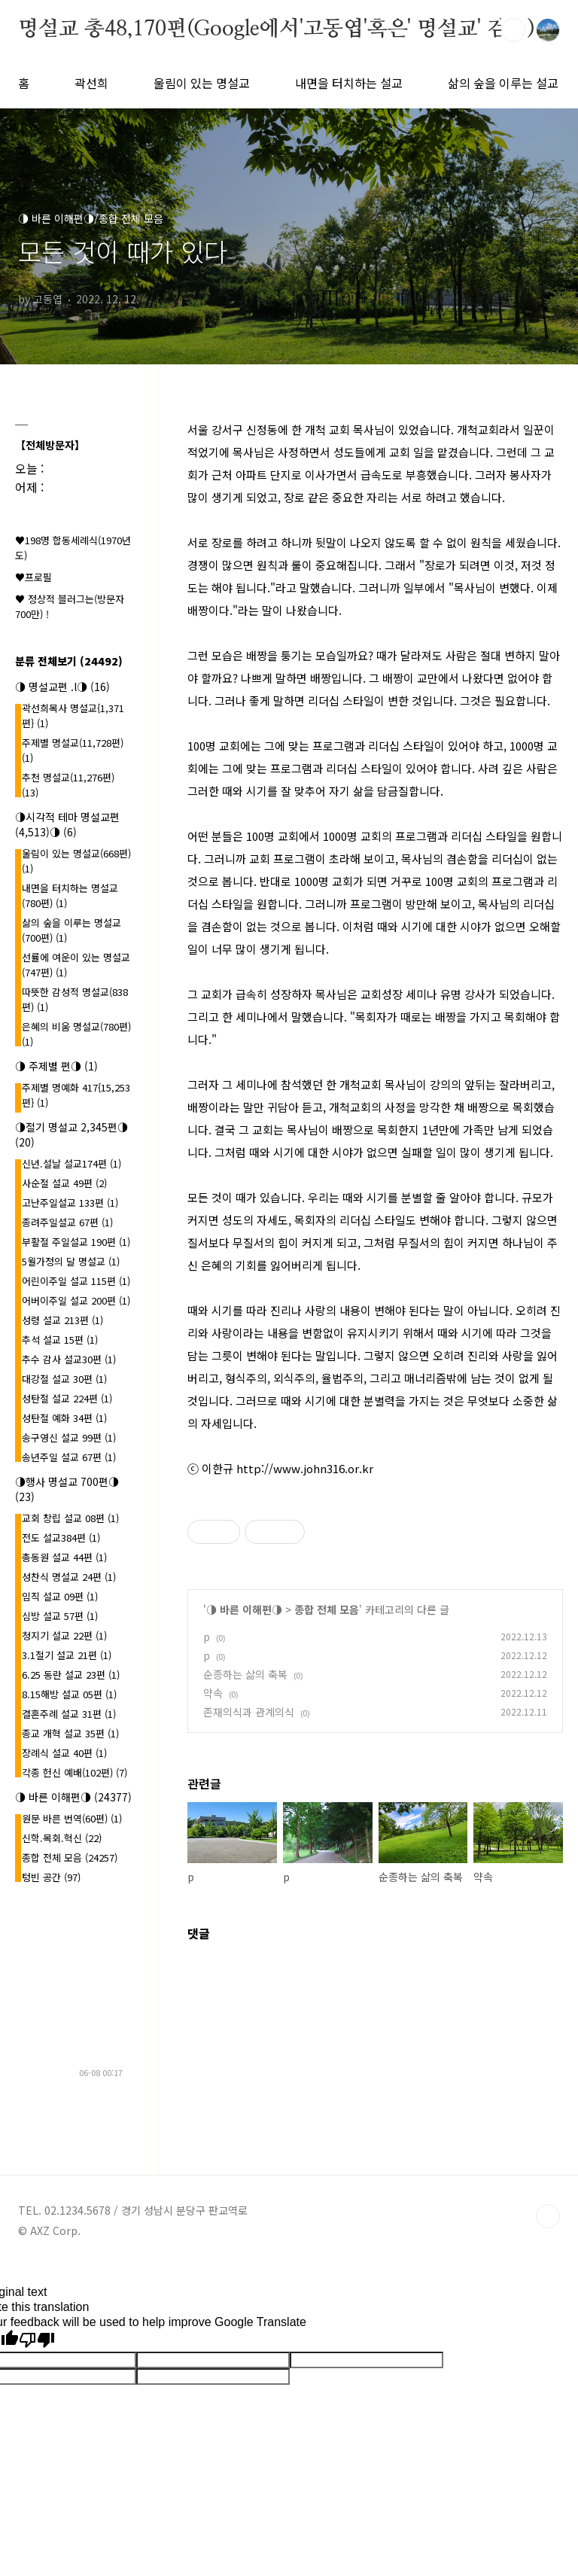 This screenshot has width=578, height=2576. Describe the element at coordinates (74, 1772) in the screenshot. I see `각종 헌신 예배(102편)` at that location.